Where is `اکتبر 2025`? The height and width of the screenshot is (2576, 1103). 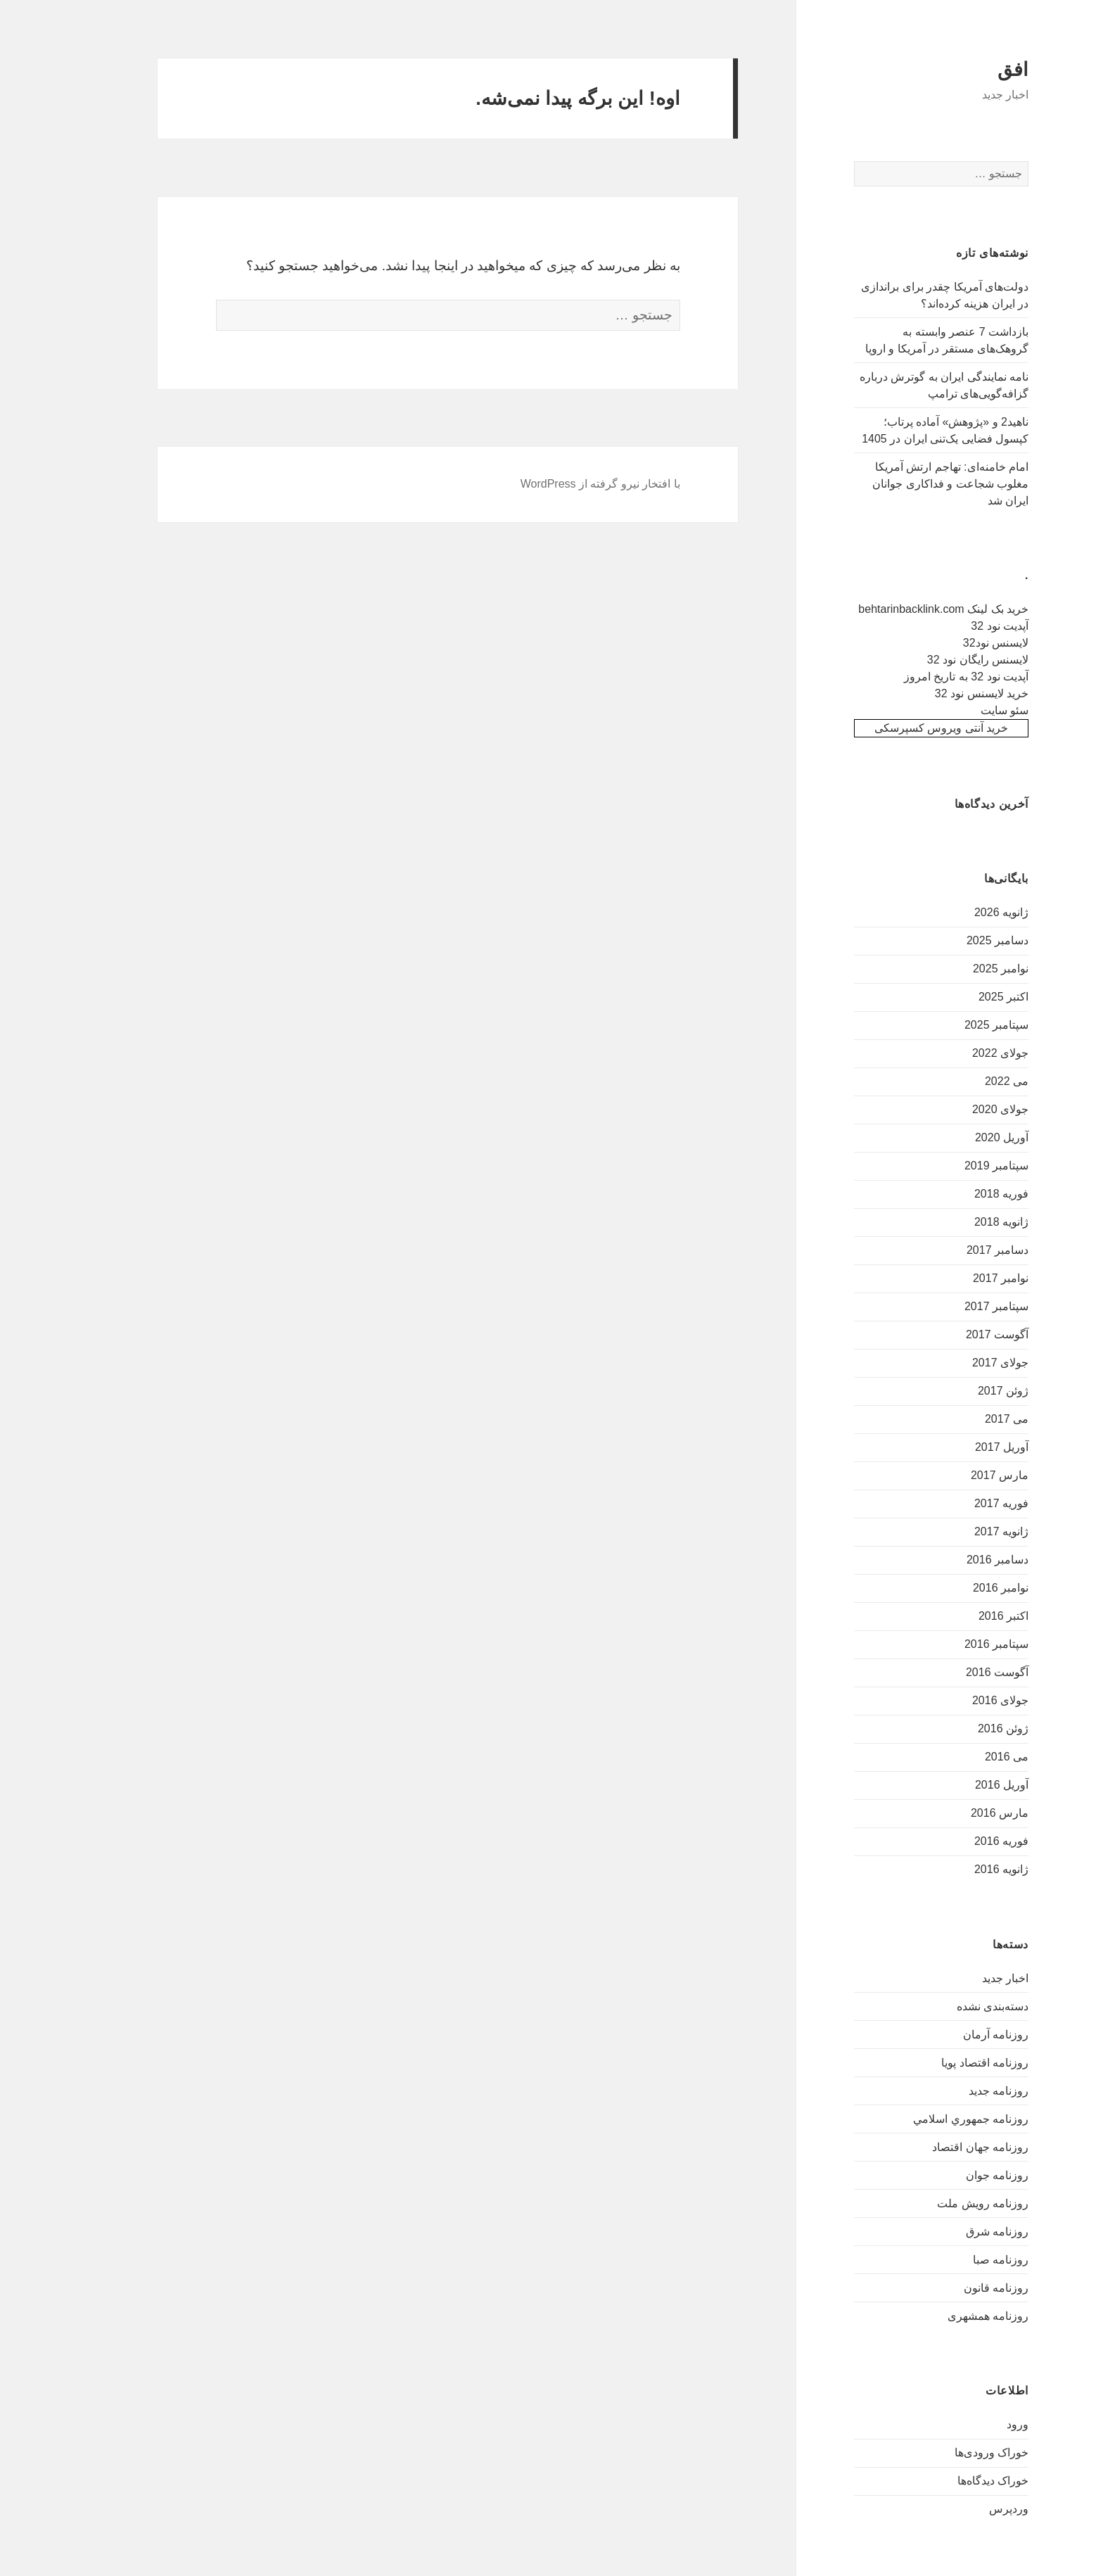
اکتبر 2025 is located at coordinates (962, 997).